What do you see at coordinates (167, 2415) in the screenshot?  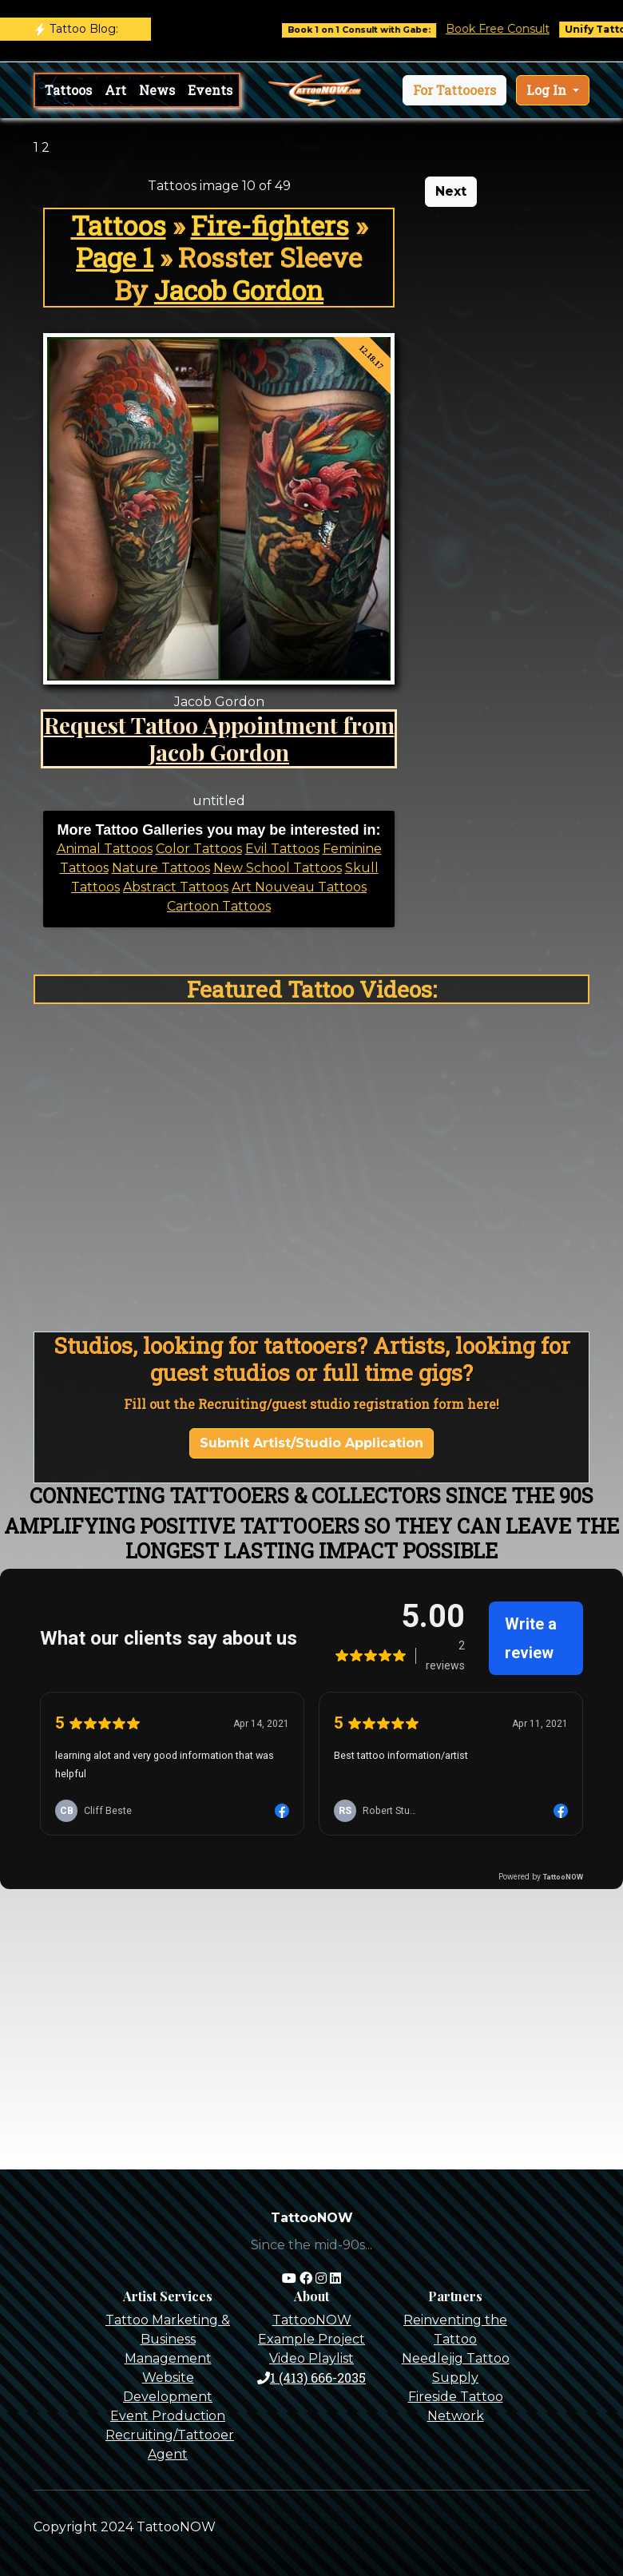 I see `Event Production` at bounding box center [167, 2415].